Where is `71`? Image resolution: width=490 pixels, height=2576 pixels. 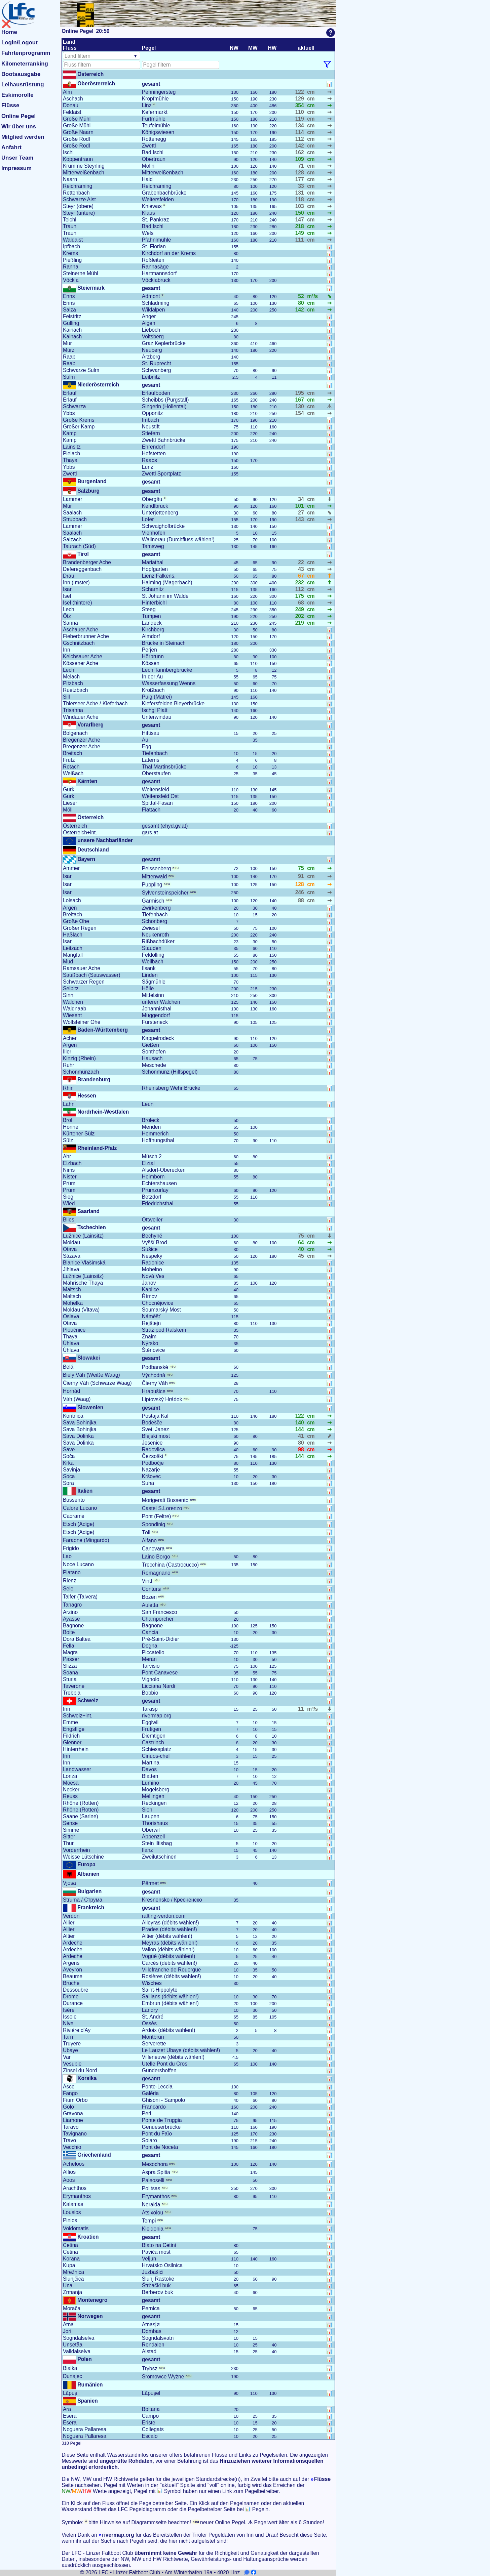
71 is located at coordinates (301, 166).